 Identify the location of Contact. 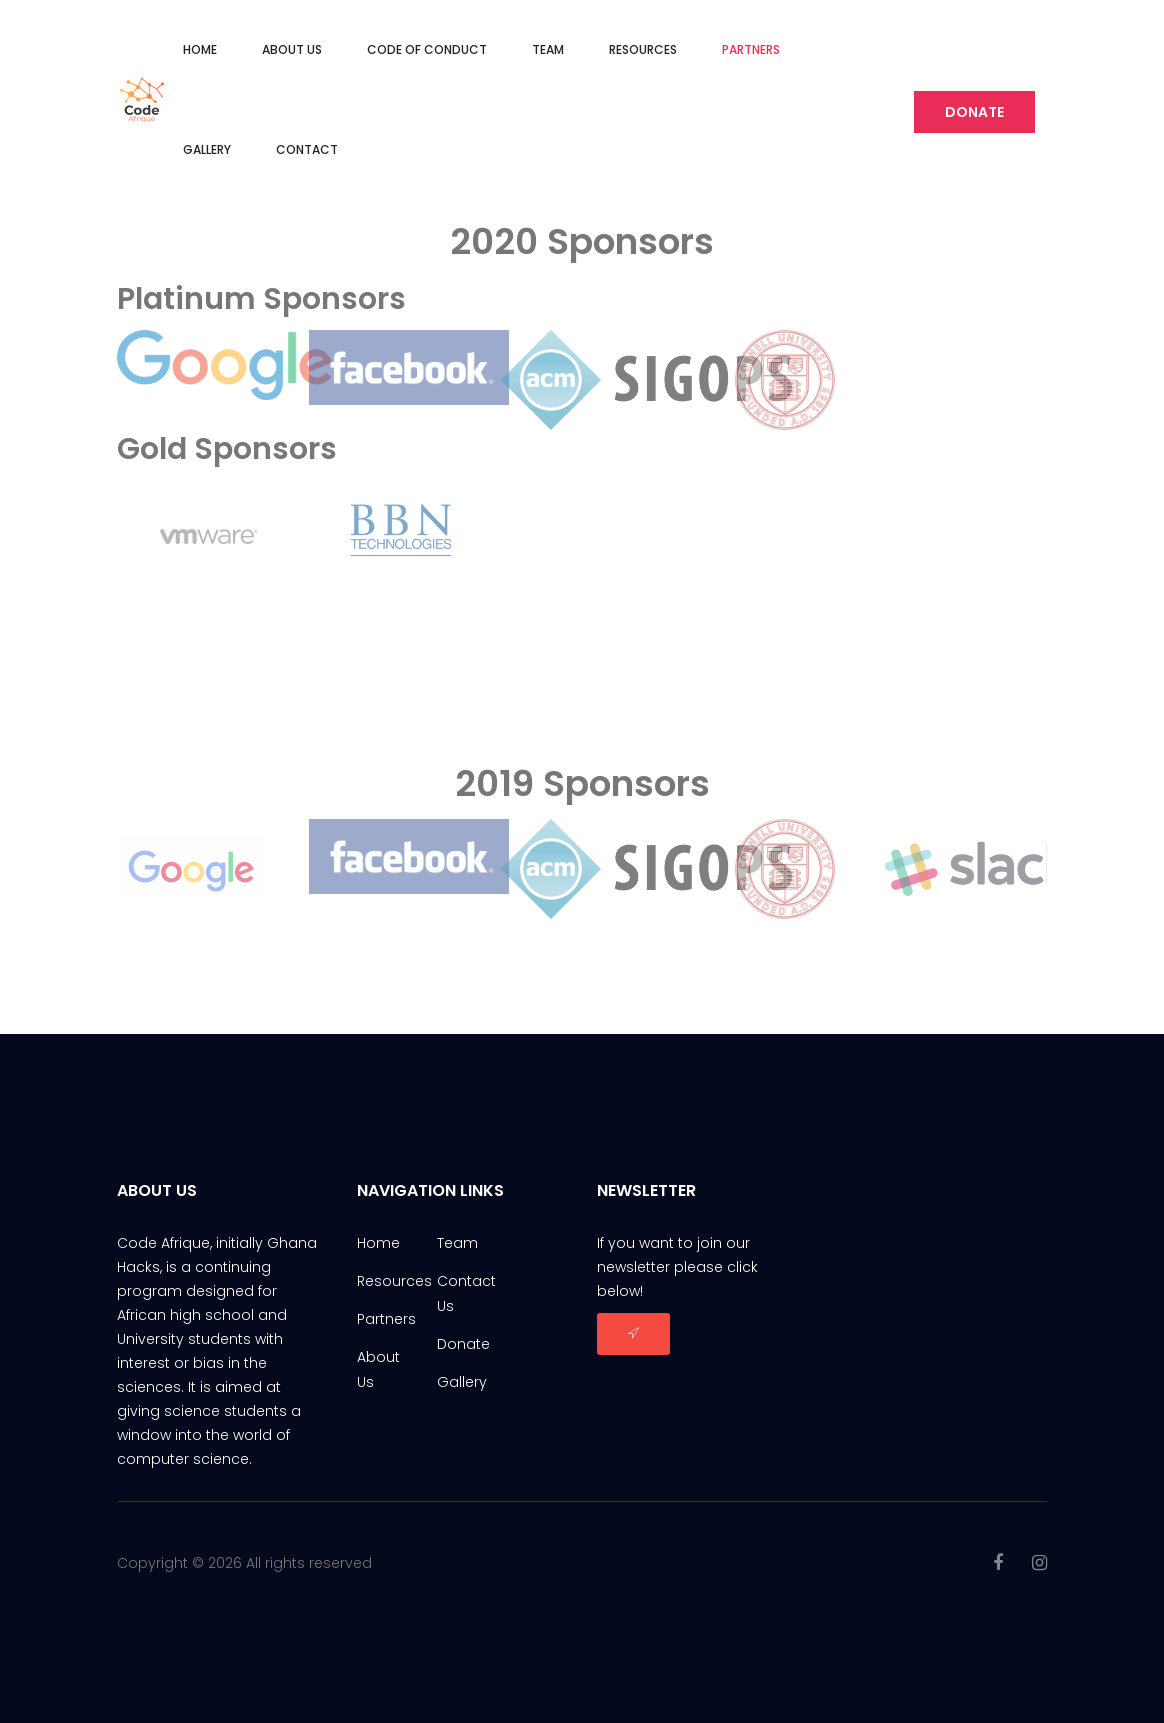
(307, 149).